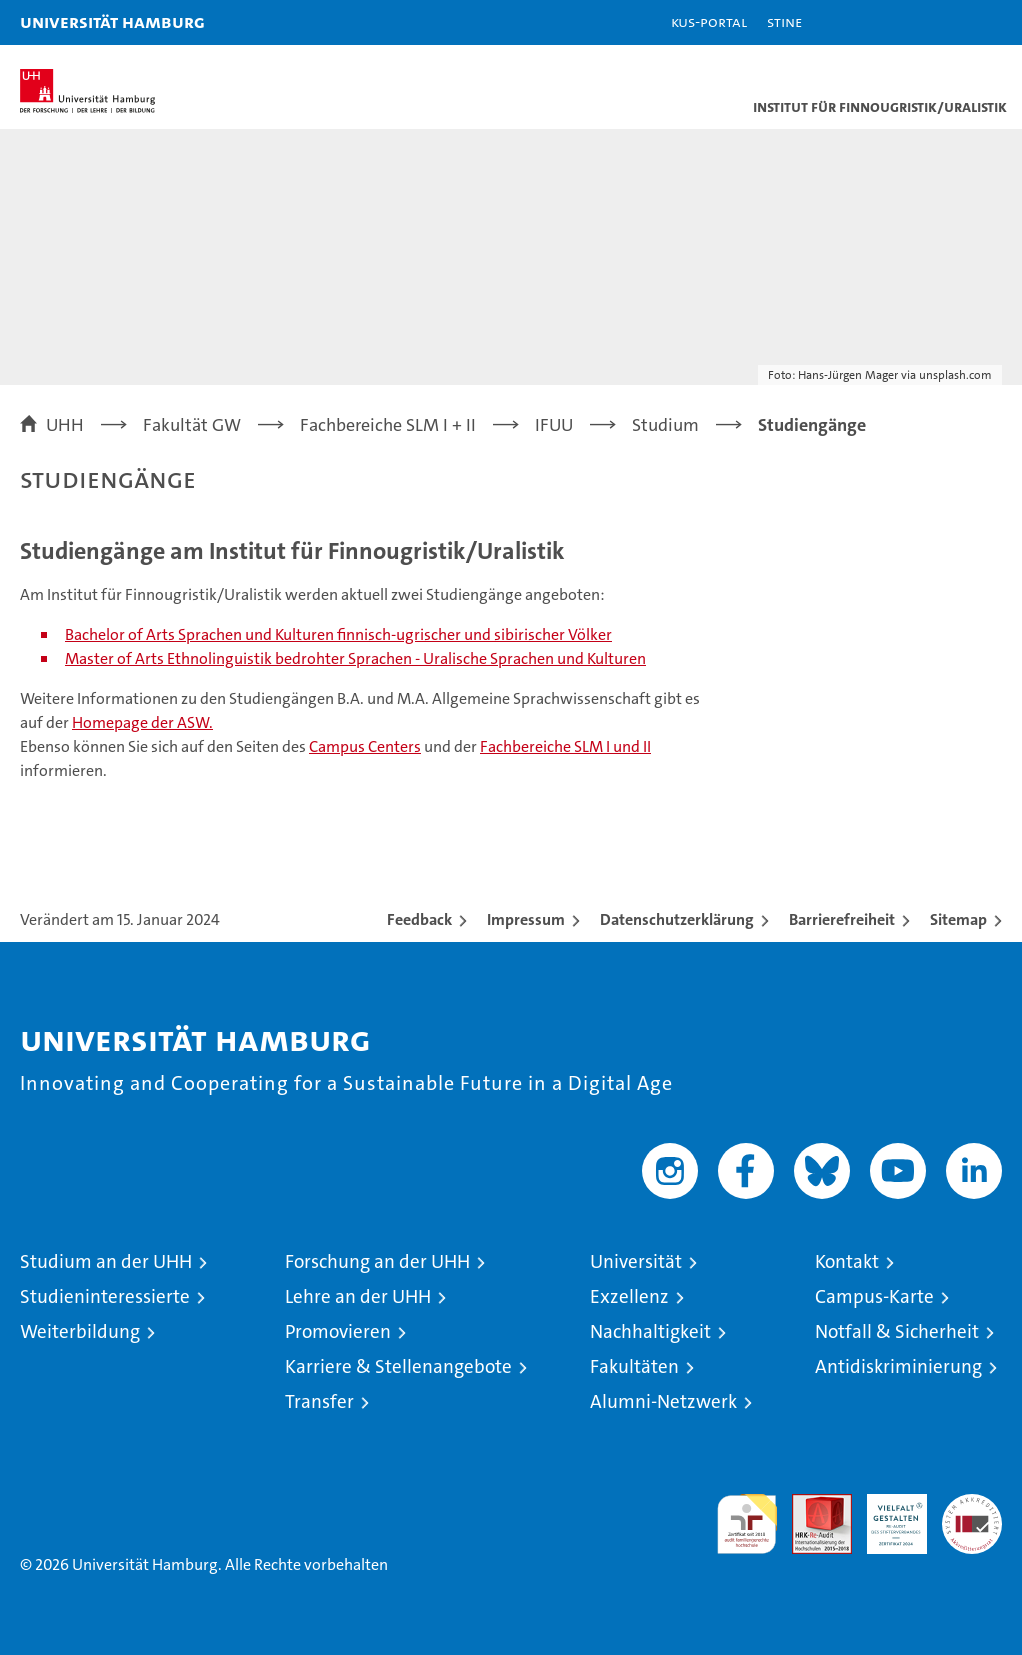 This screenshot has width=1022, height=1655. What do you see at coordinates (663, 1401) in the screenshot?
I see `Alumni-Netzwerk` at bounding box center [663, 1401].